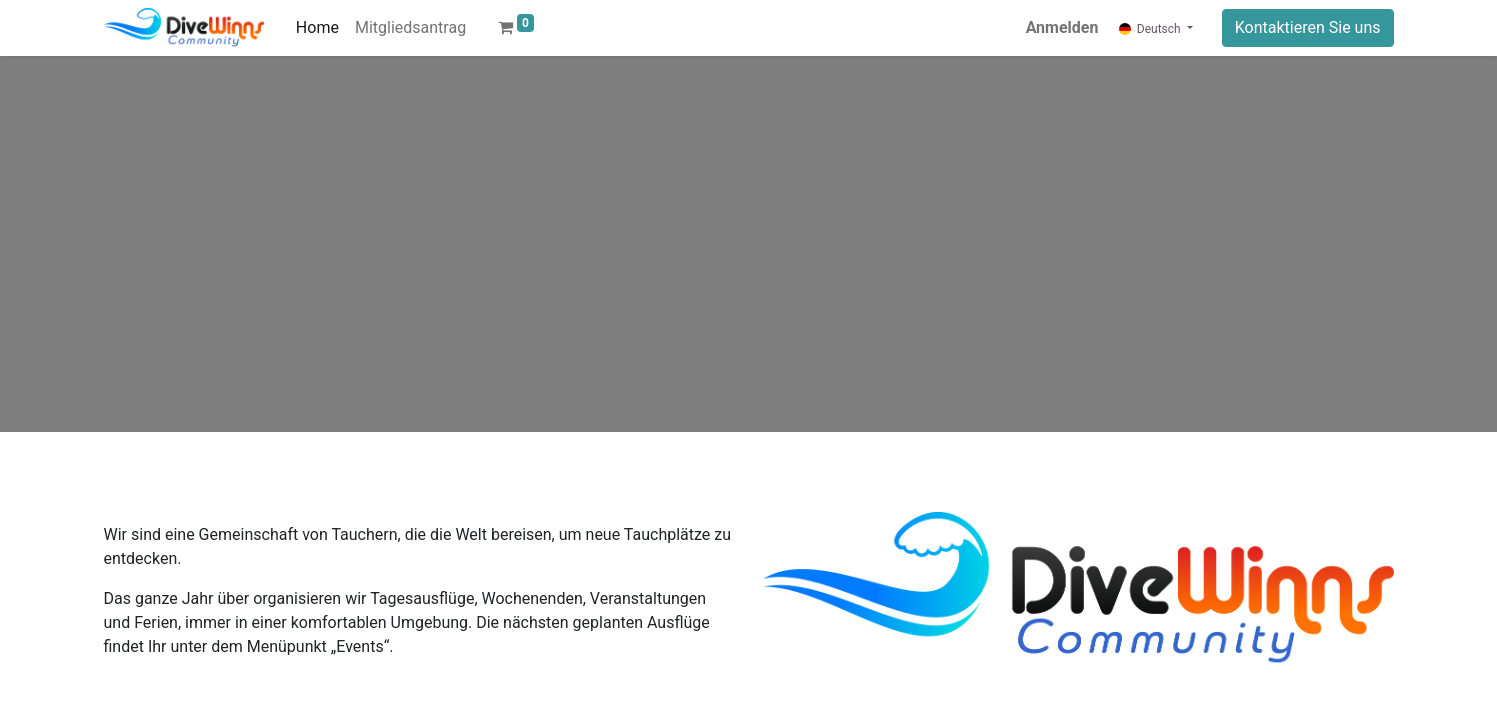 The height and width of the screenshot is (720, 1497). What do you see at coordinates (317, 28) in the screenshot?
I see `[menuitem]` at bounding box center [317, 28].